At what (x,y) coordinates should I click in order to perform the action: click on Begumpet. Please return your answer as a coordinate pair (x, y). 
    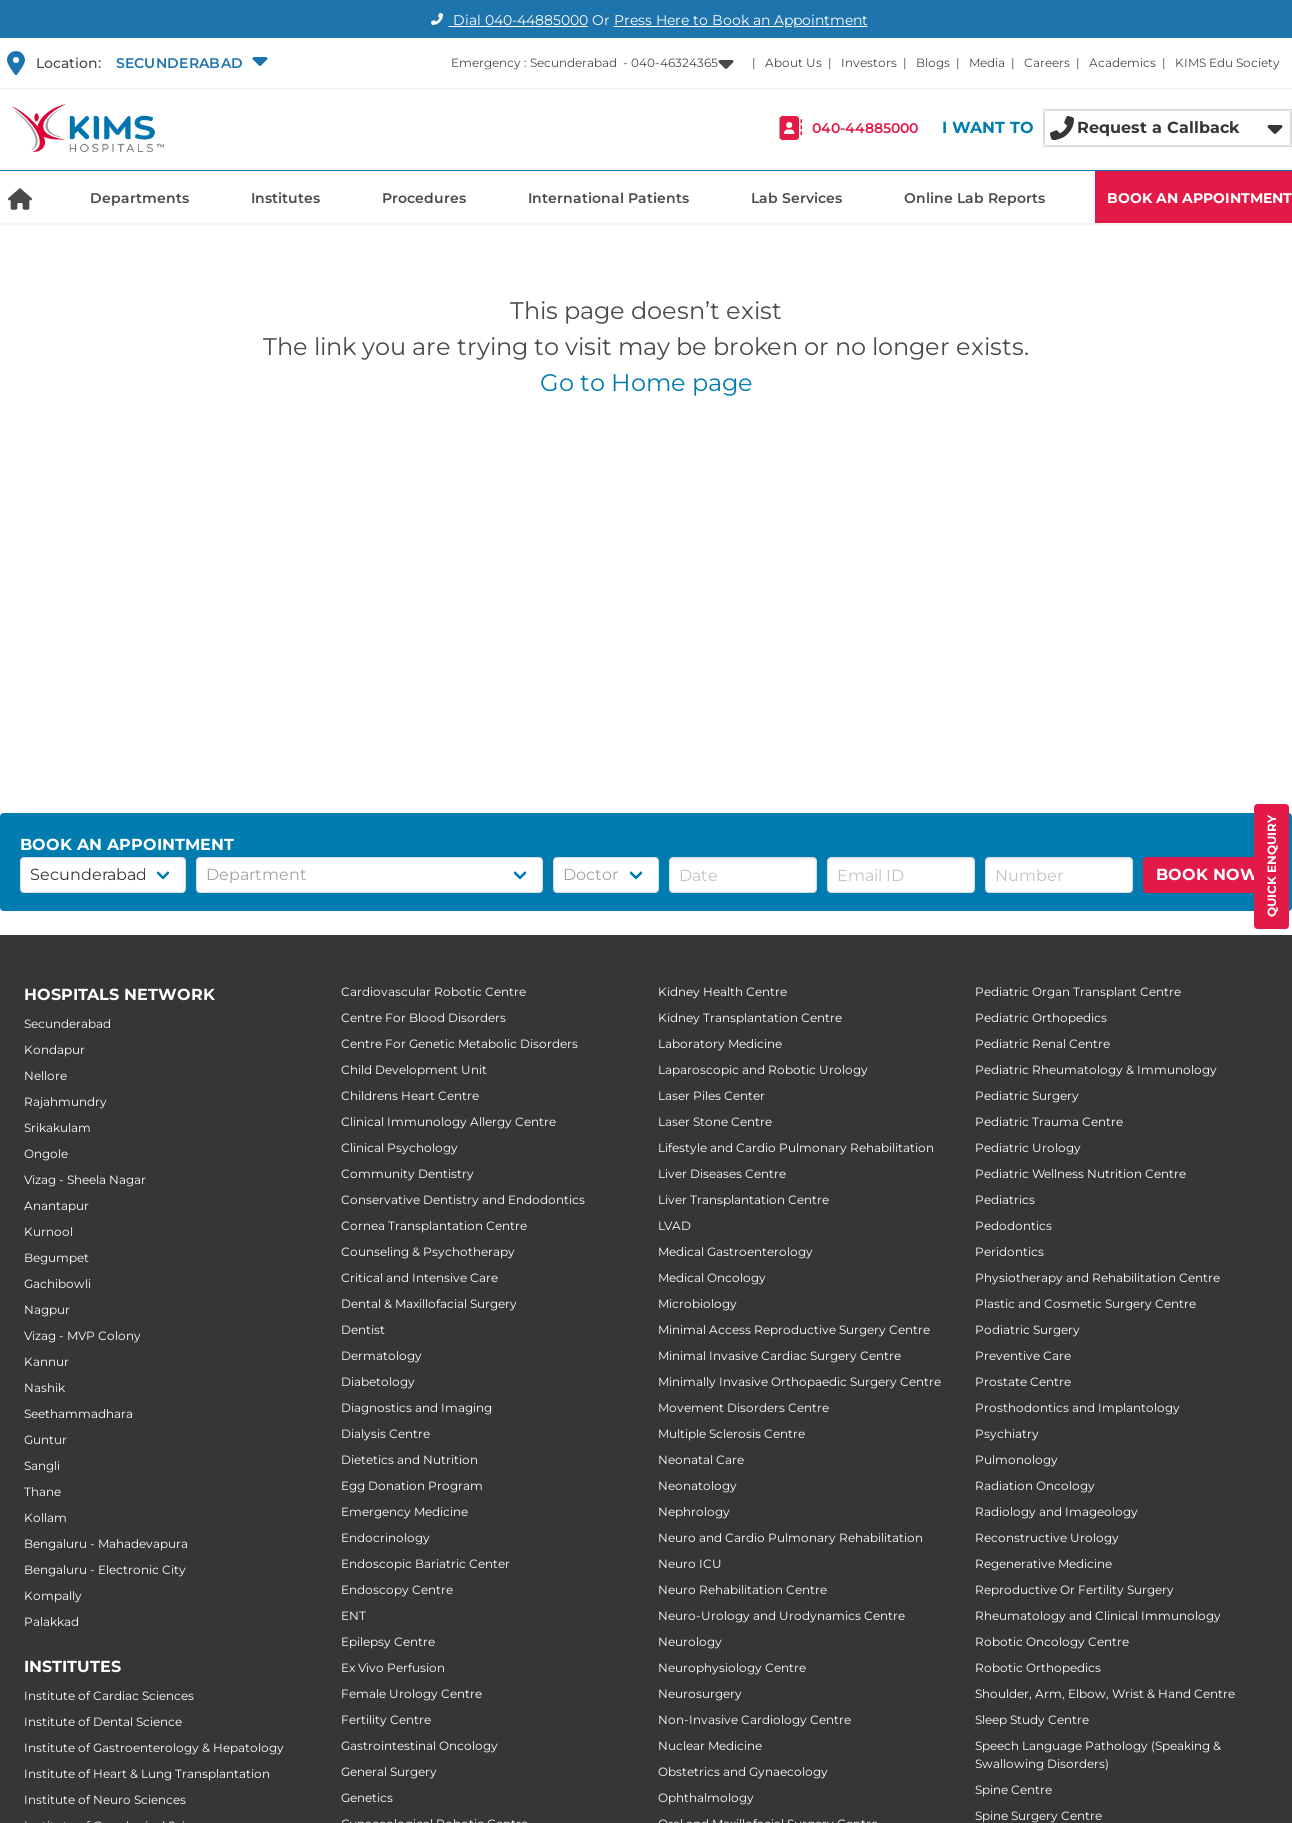
    Looking at the image, I should click on (56, 1257).